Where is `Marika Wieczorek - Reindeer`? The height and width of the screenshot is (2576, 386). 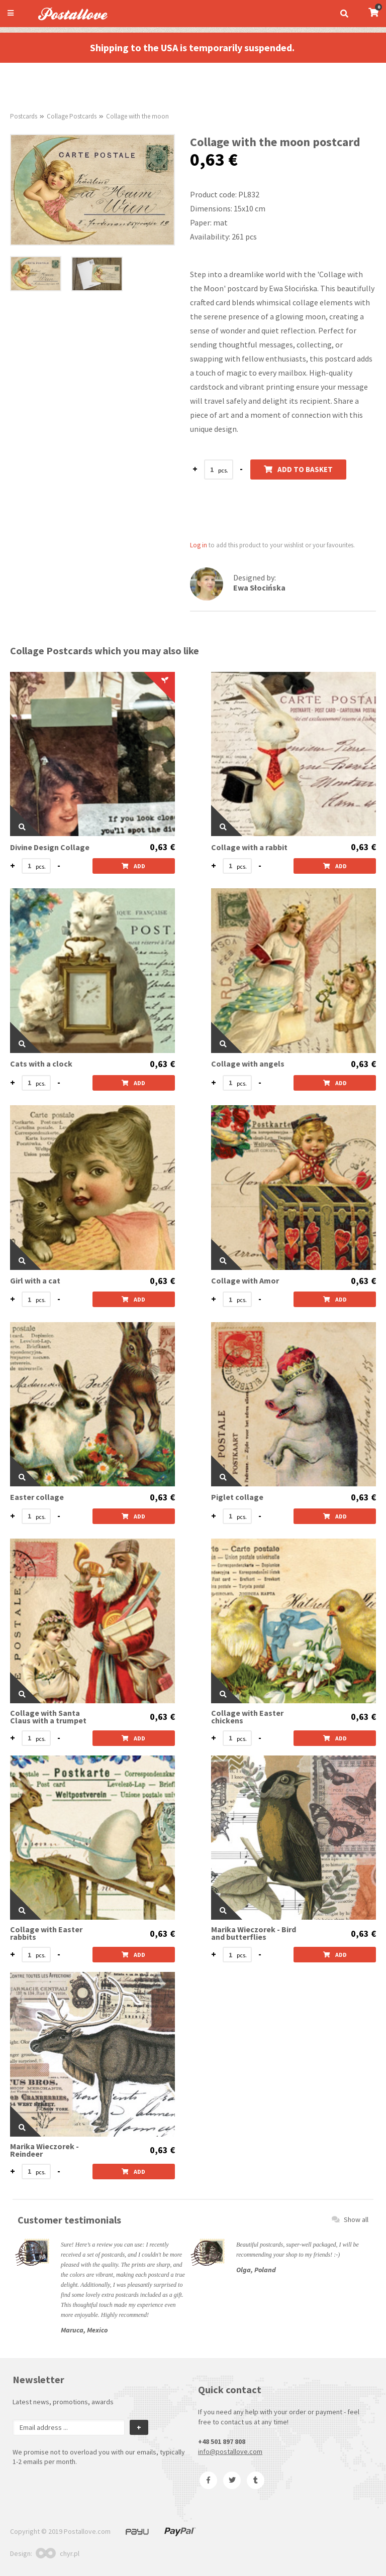
Marika Wieczorek - Reindeer is located at coordinates (44, 2150).